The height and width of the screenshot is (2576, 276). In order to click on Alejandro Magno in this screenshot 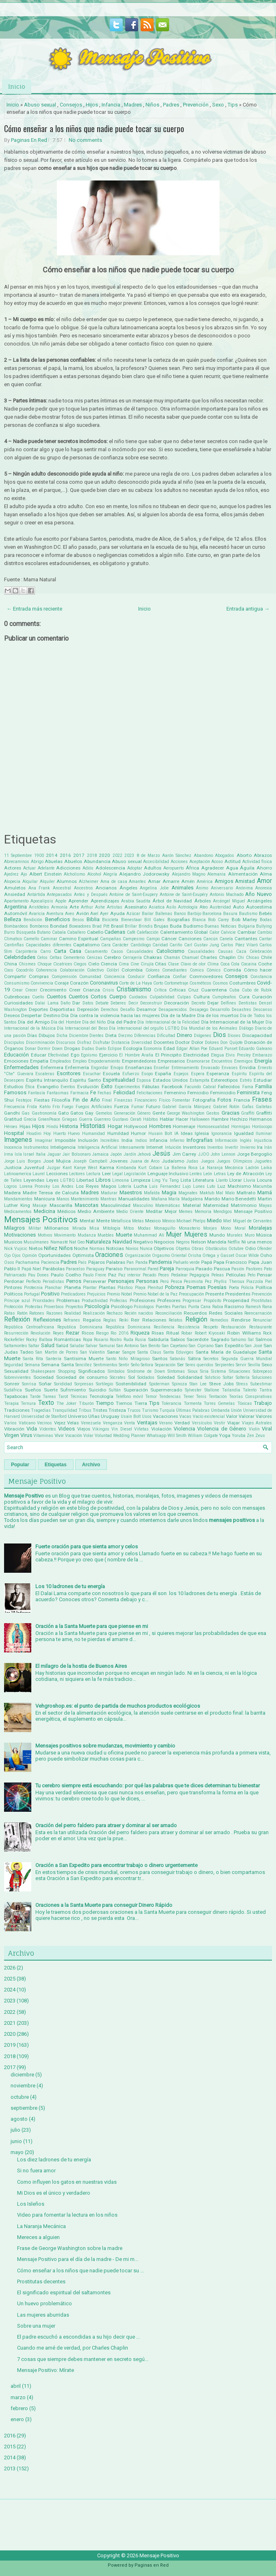, I will do `click(188, 874)`.